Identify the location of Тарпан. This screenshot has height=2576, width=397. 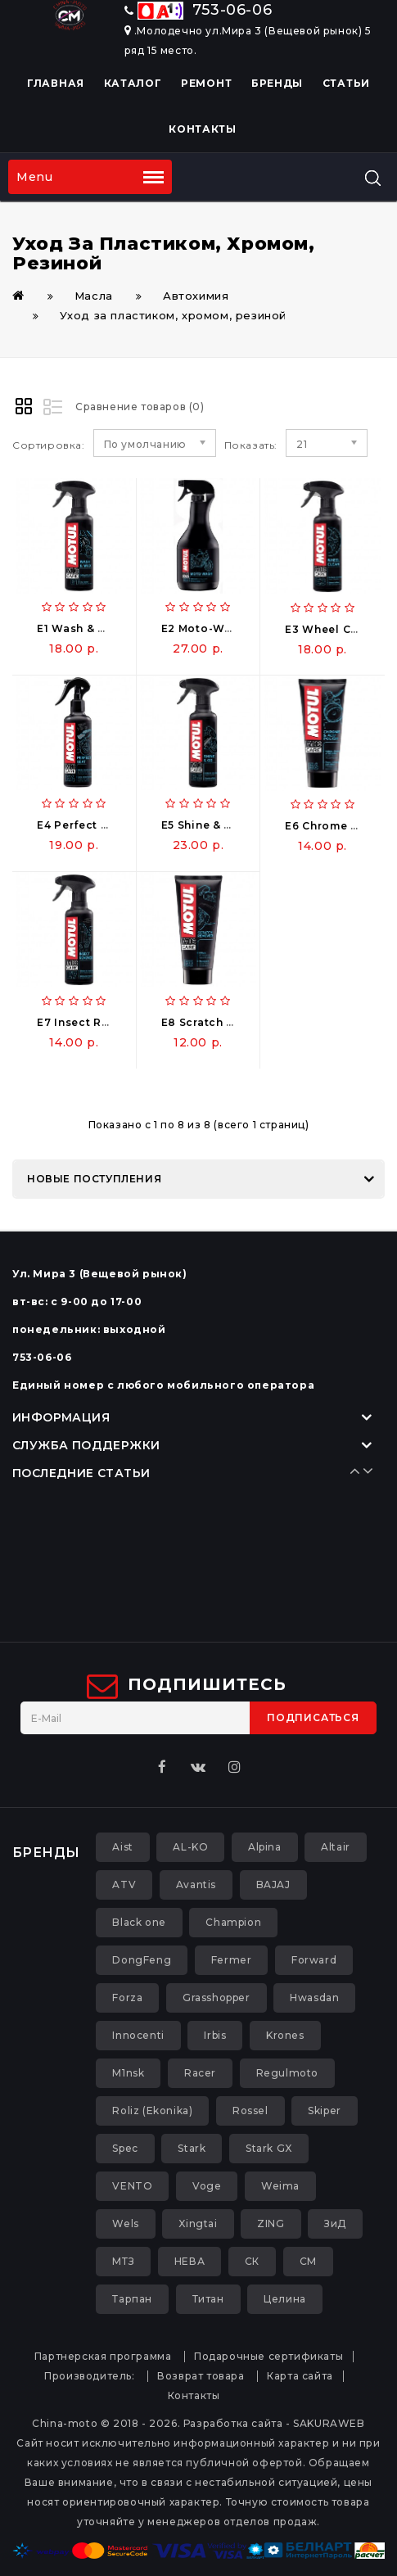
(132, 2299).